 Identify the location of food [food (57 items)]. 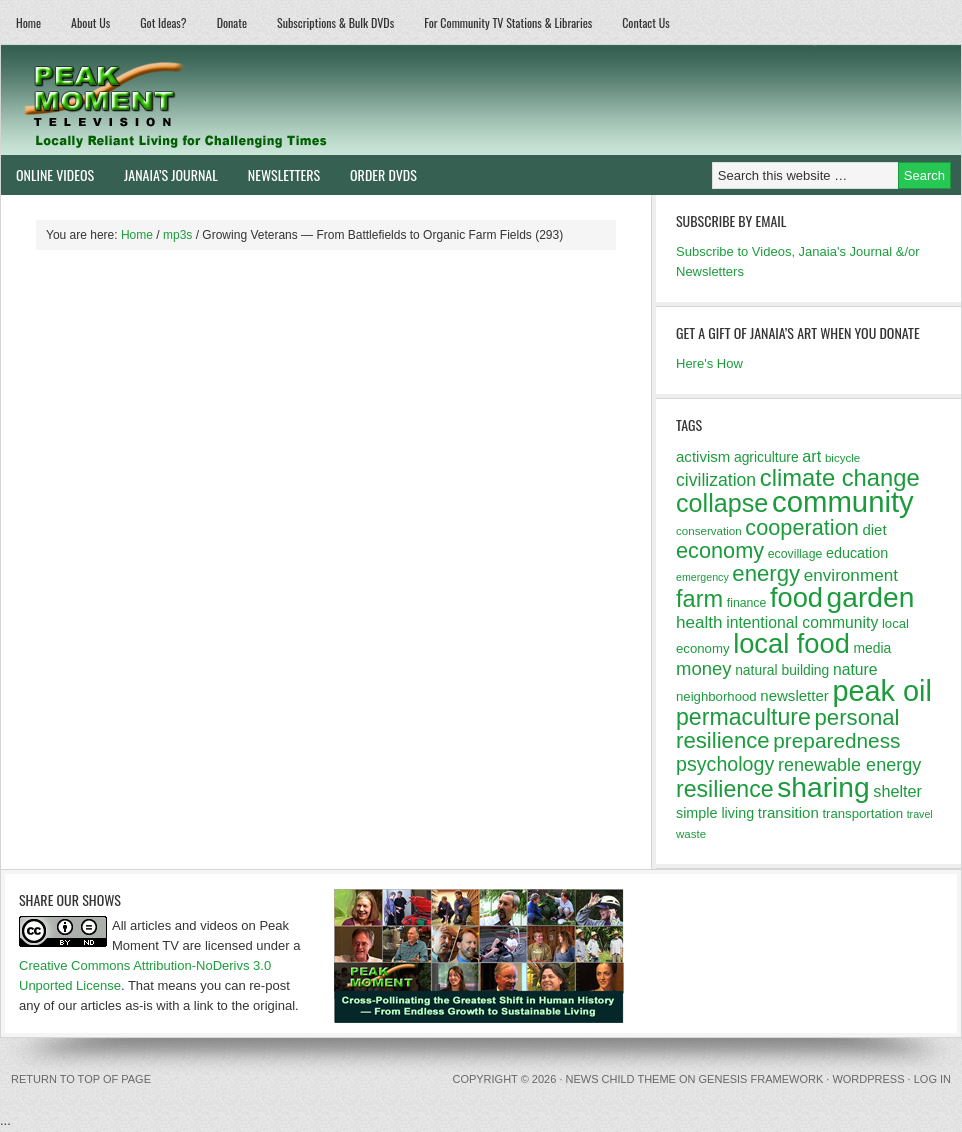
(796, 597).